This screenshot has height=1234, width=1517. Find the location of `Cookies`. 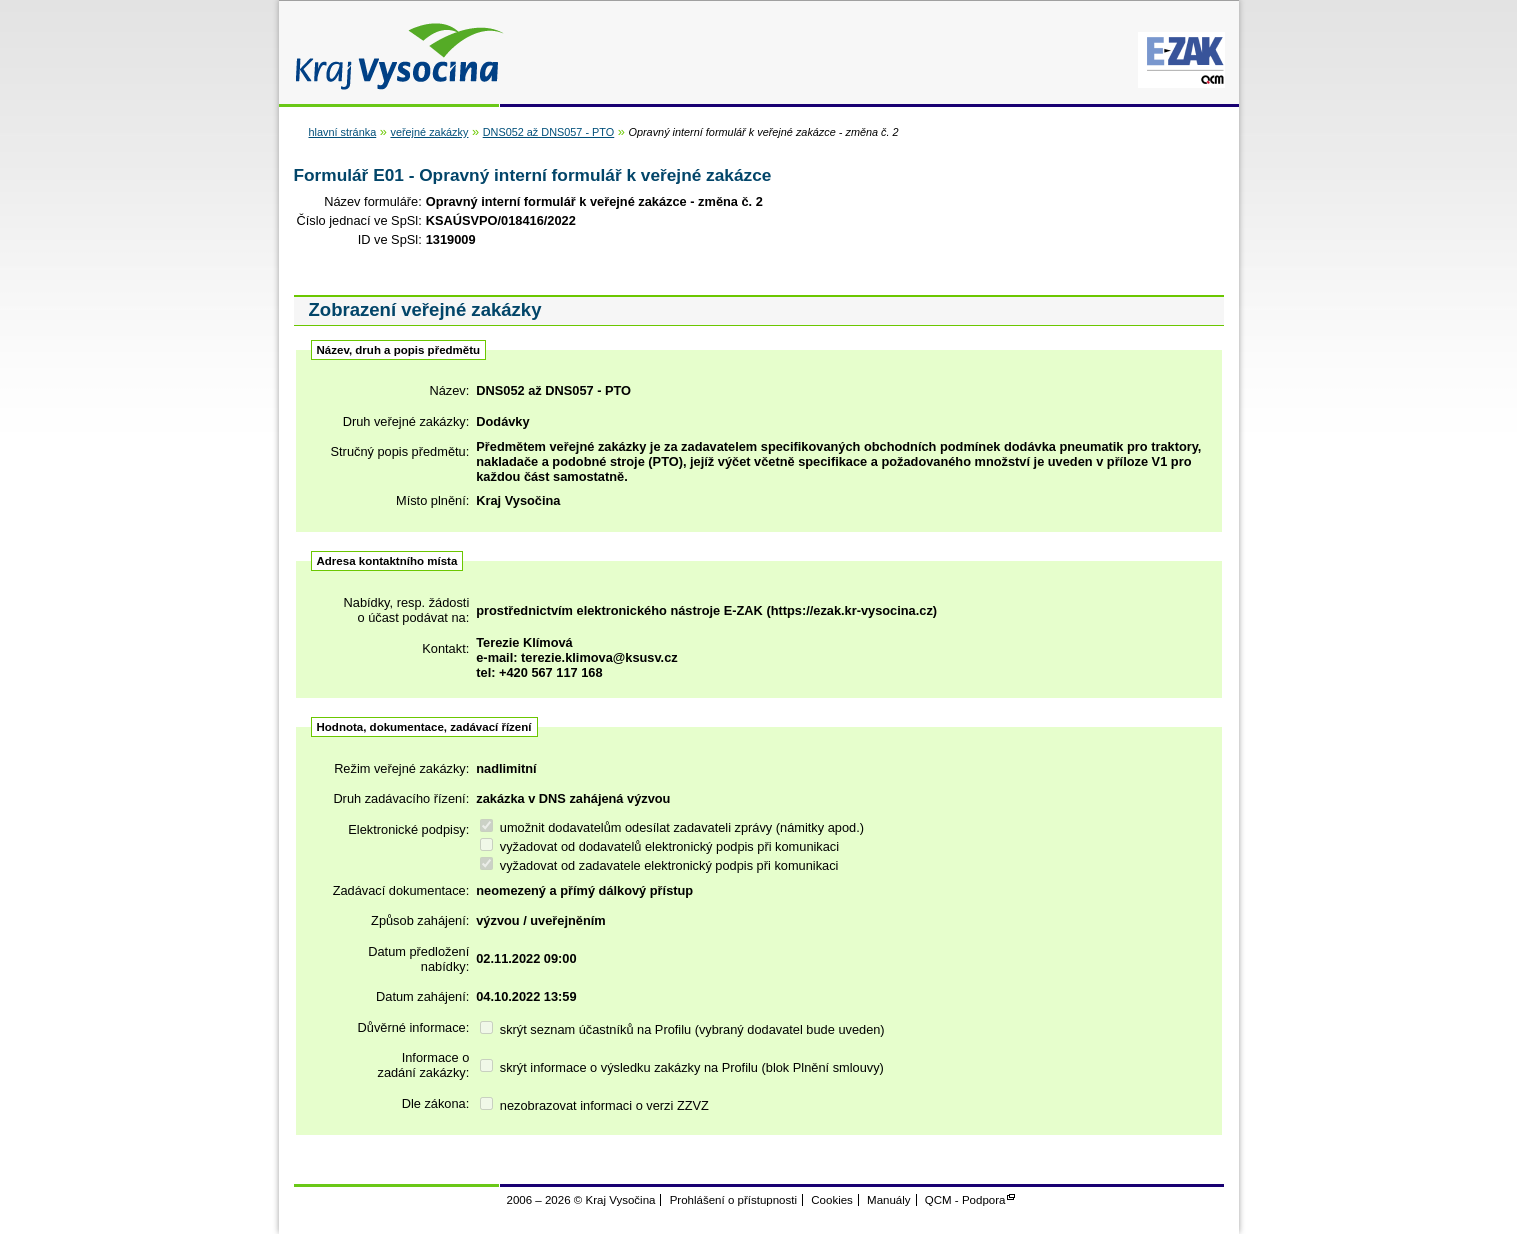

Cookies is located at coordinates (832, 1200).